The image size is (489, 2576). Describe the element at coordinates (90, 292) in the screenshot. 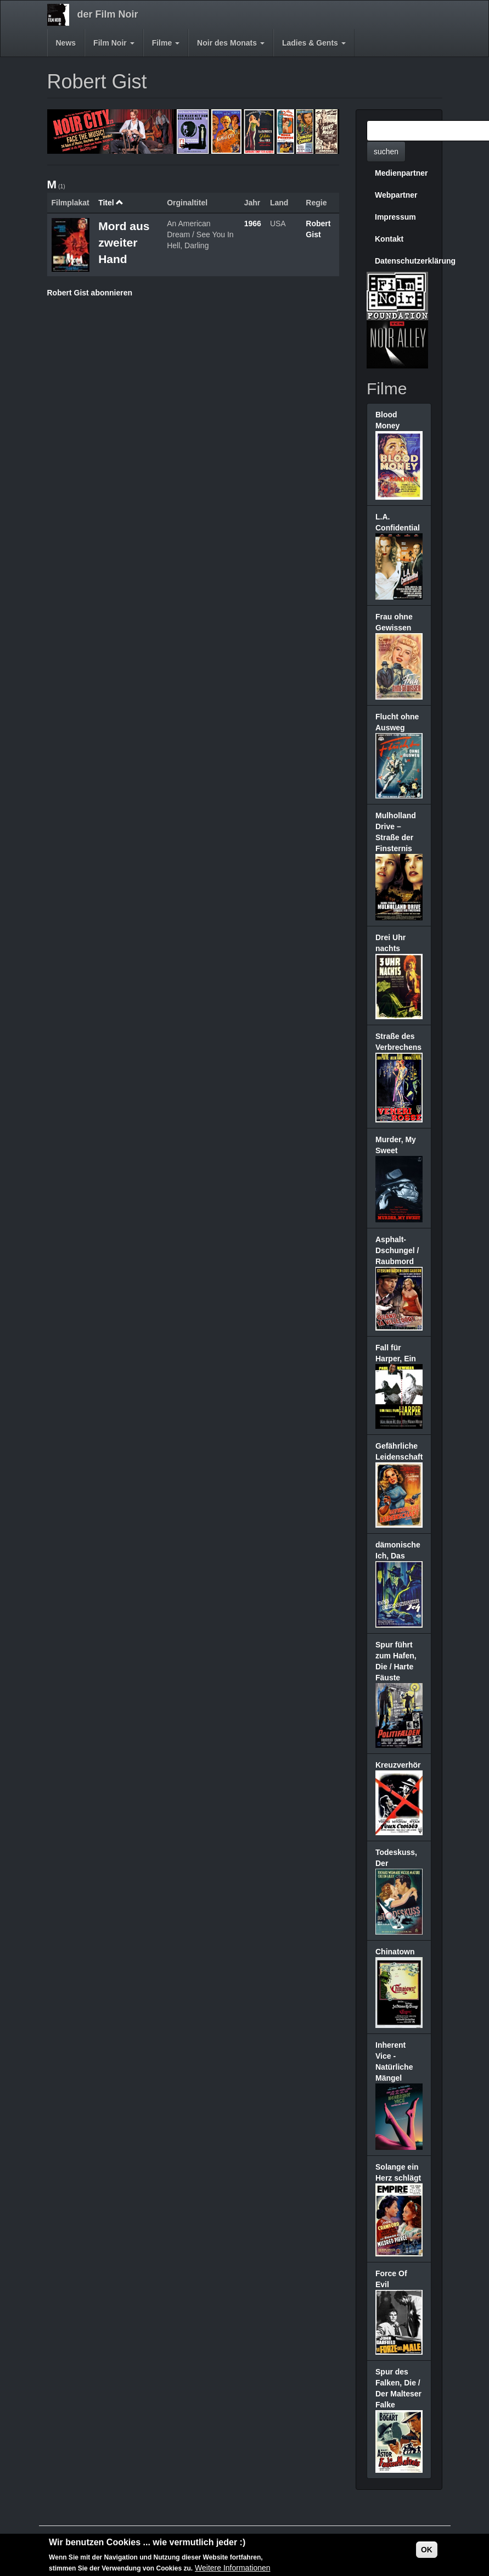

I see `Robert Gist abonnieren` at that location.